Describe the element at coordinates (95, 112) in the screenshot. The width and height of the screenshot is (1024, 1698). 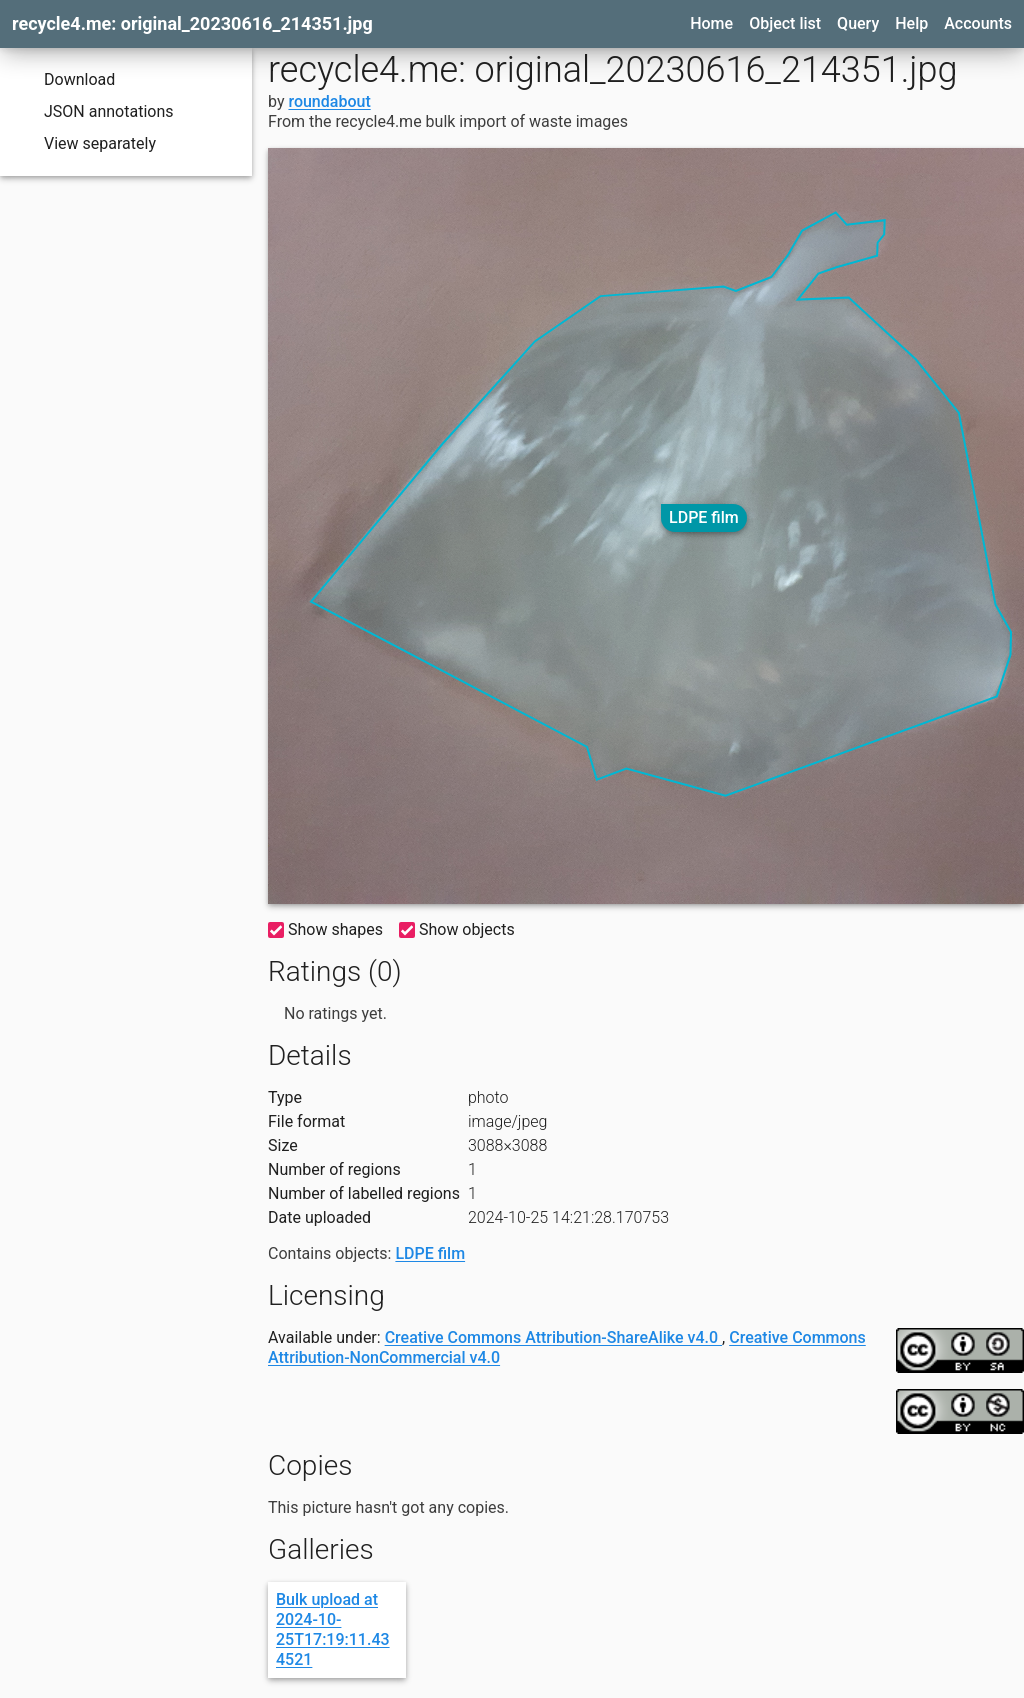
I see `JSON annotations` at that location.